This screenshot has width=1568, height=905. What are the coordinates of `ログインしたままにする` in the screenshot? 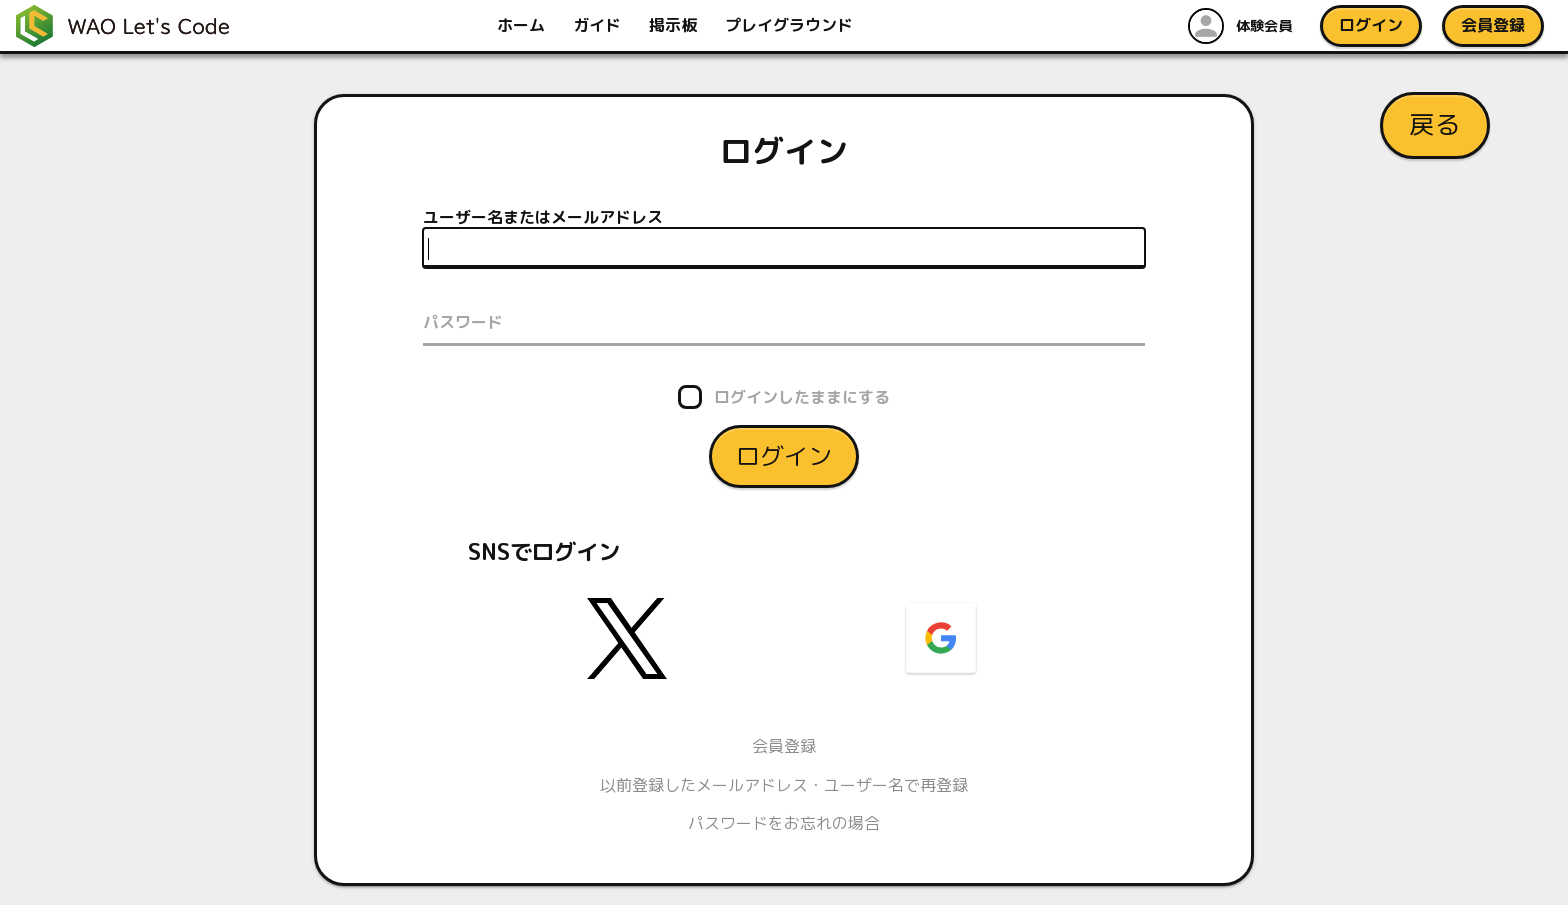 It's located at (802, 396).